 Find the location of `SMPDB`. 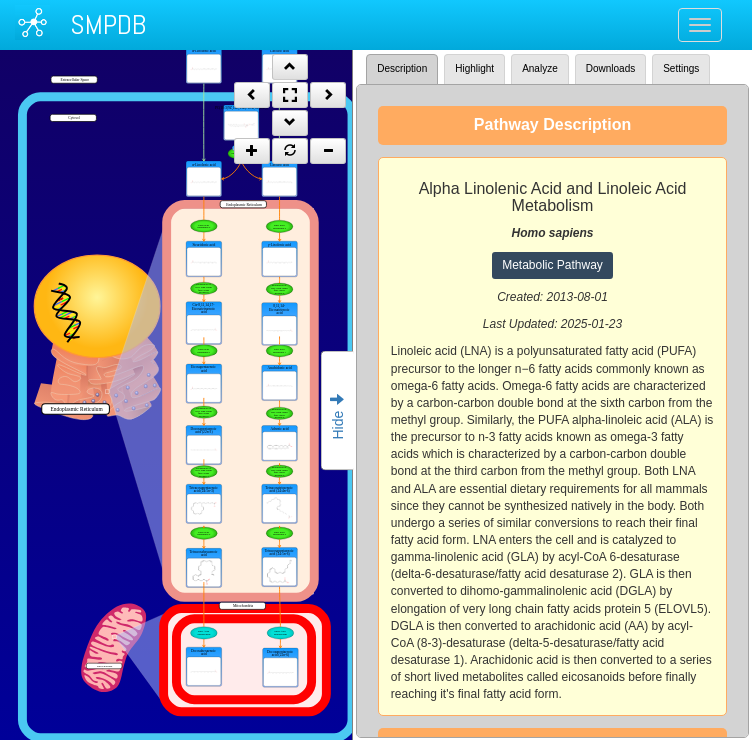

SMPDB is located at coordinates (108, 24).